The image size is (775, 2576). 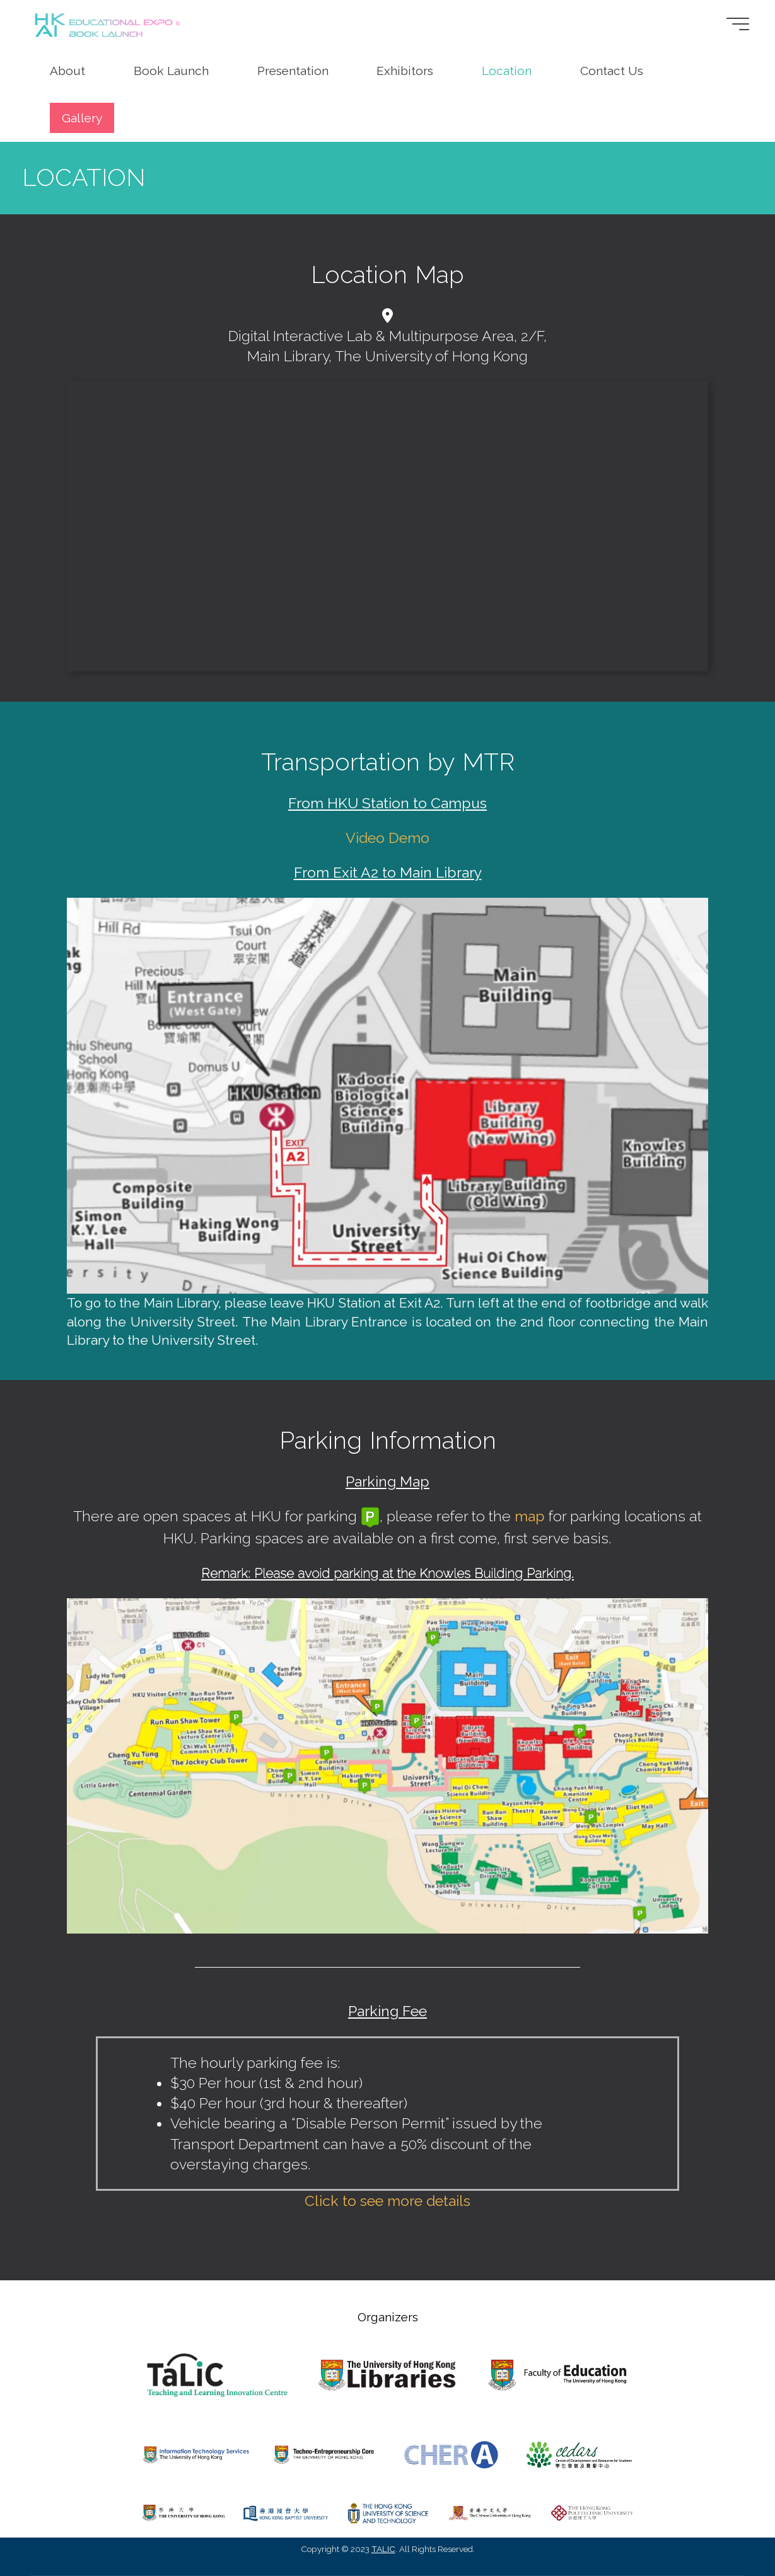 What do you see at coordinates (530, 1515) in the screenshot?
I see `map` at bounding box center [530, 1515].